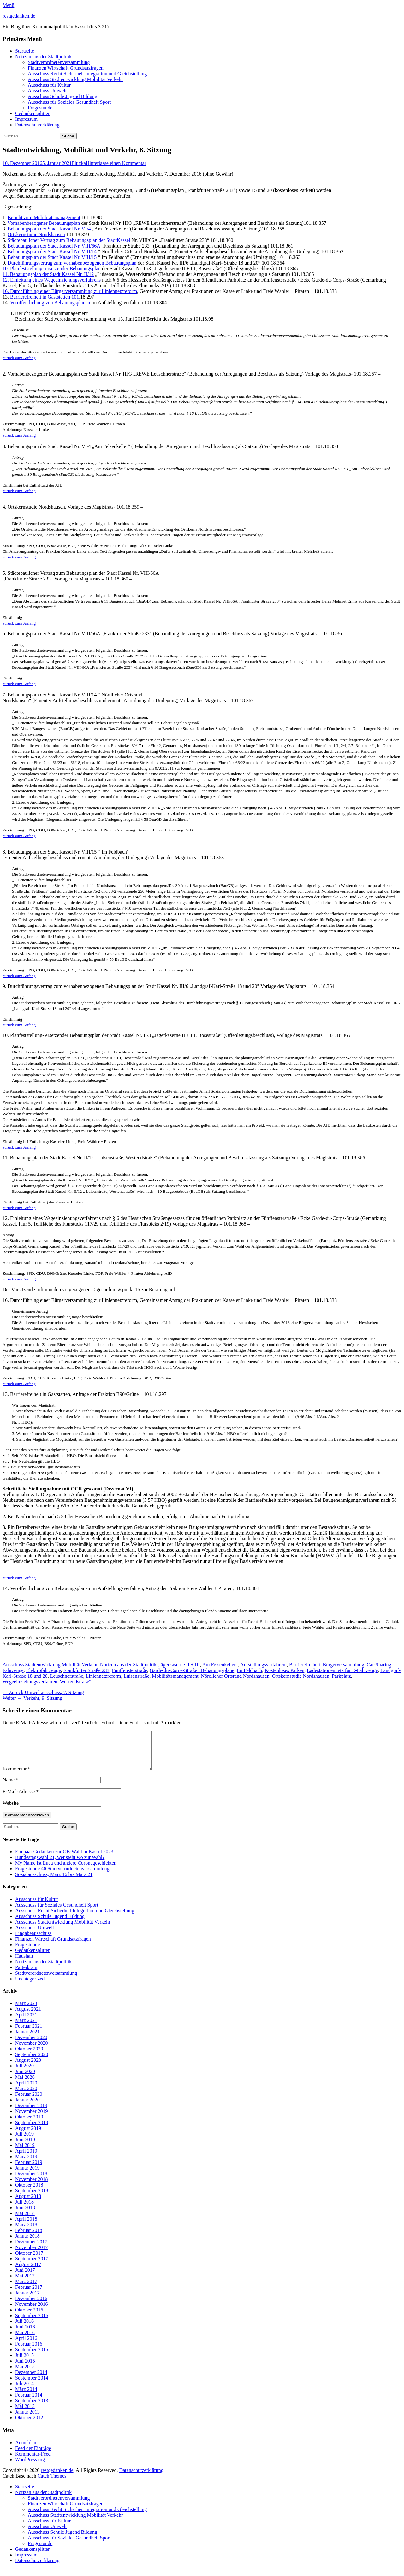 This screenshot has width=404, height=2576. I want to click on Mai 2013, so click(25, 2413).